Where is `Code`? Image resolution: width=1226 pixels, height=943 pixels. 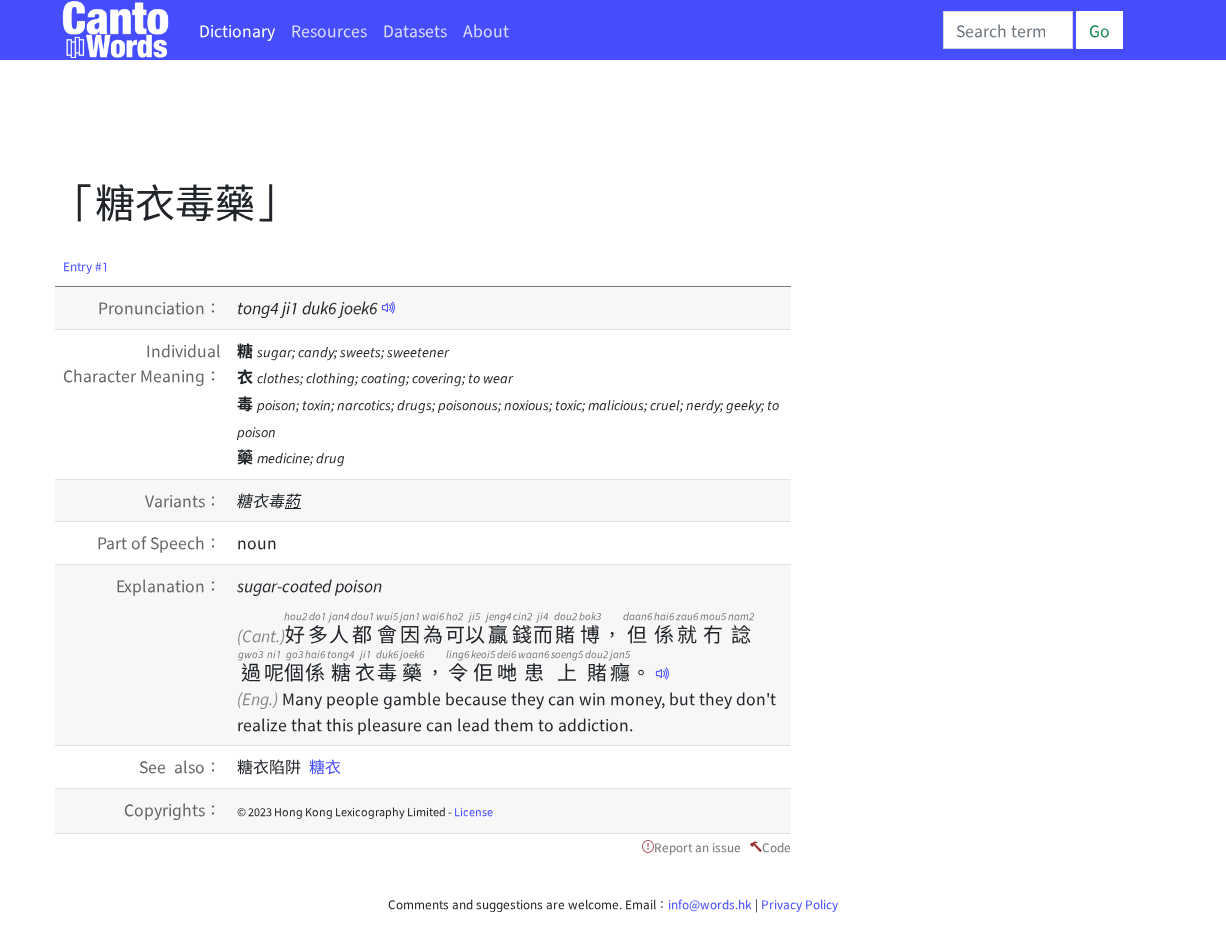 Code is located at coordinates (776, 846).